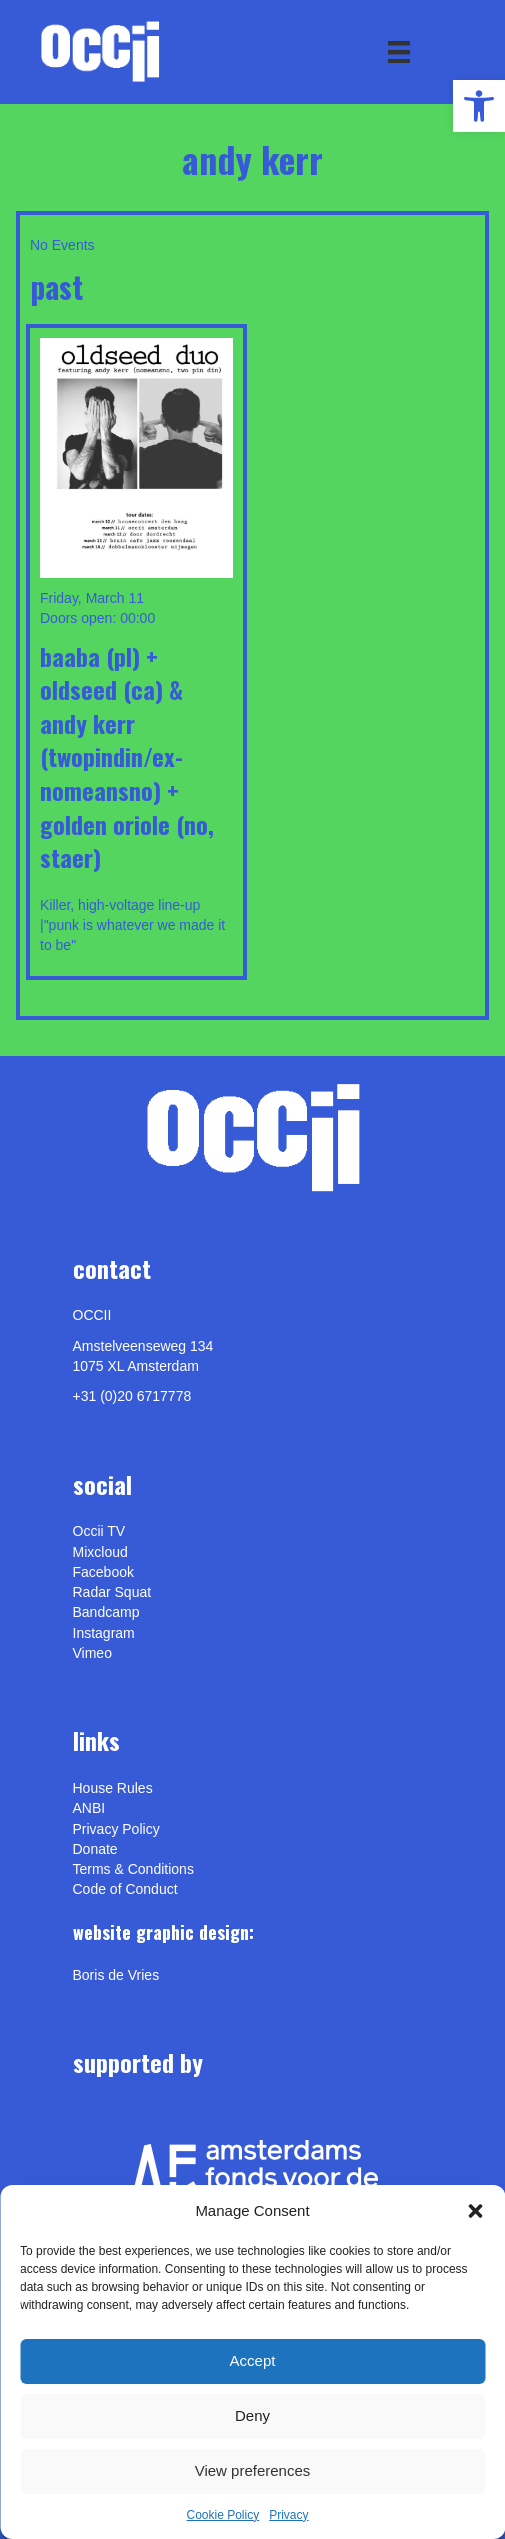 The width and height of the screenshot is (505, 2539). What do you see at coordinates (113, 1788) in the screenshot?
I see `House Rules [link]` at bounding box center [113, 1788].